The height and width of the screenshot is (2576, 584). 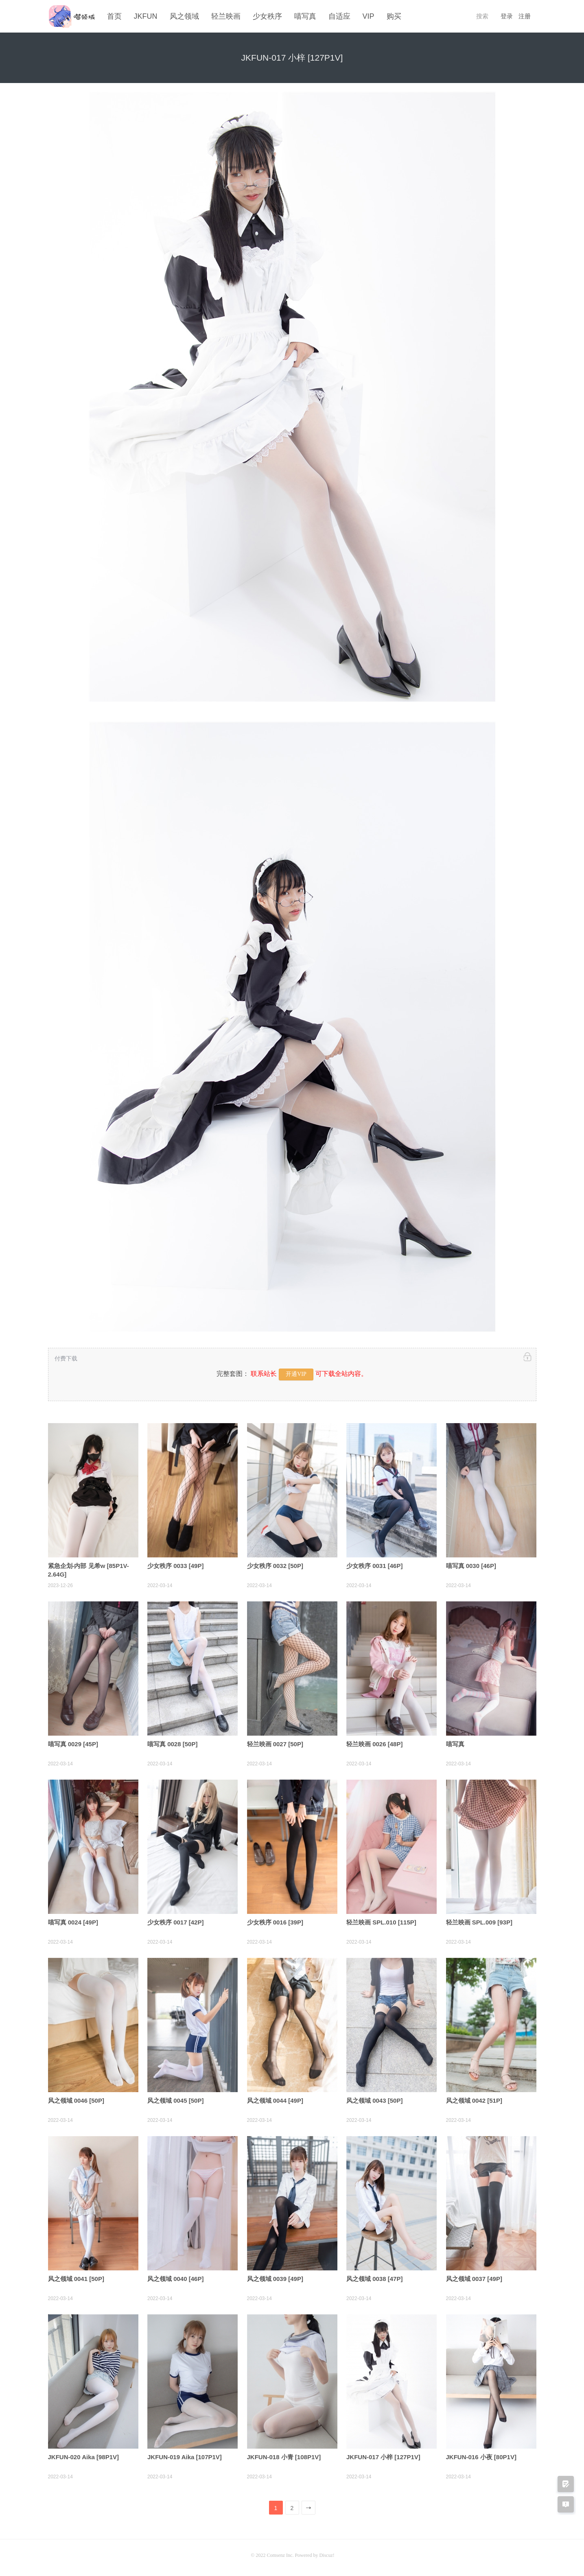 I want to click on JKFUN, so click(x=145, y=16).